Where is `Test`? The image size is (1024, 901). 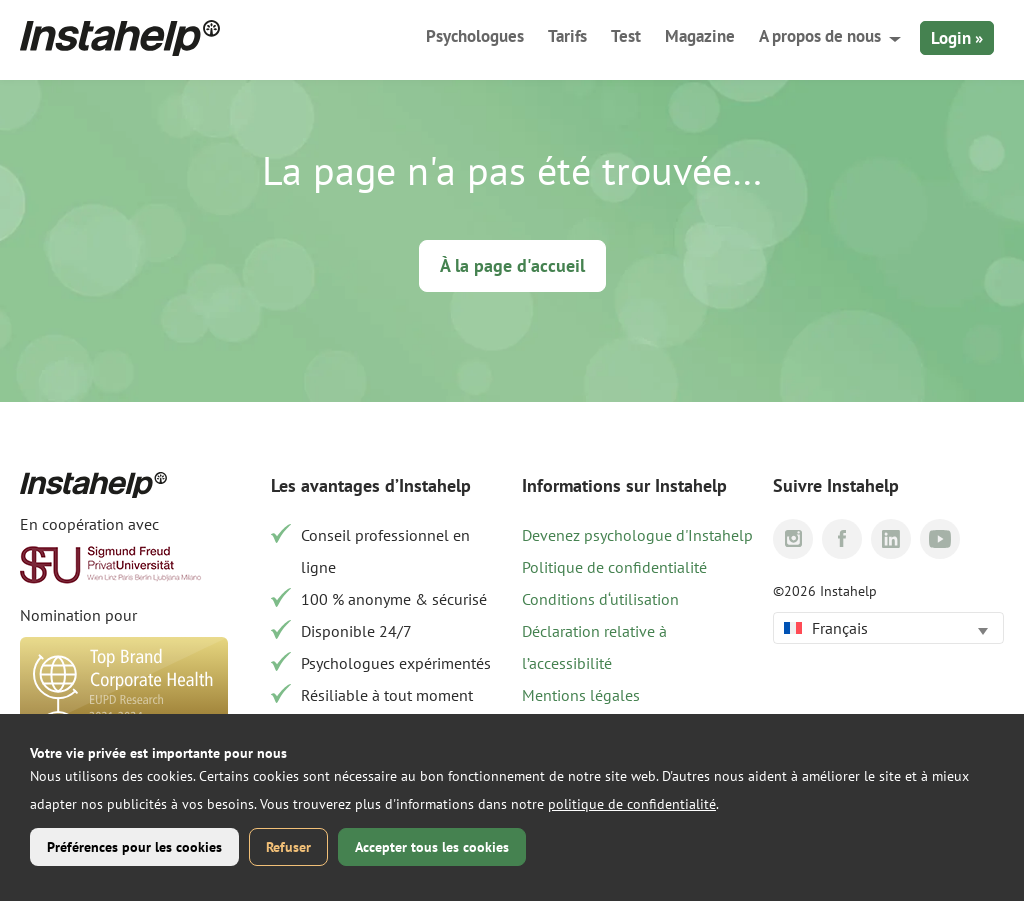 Test is located at coordinates (626, 36).